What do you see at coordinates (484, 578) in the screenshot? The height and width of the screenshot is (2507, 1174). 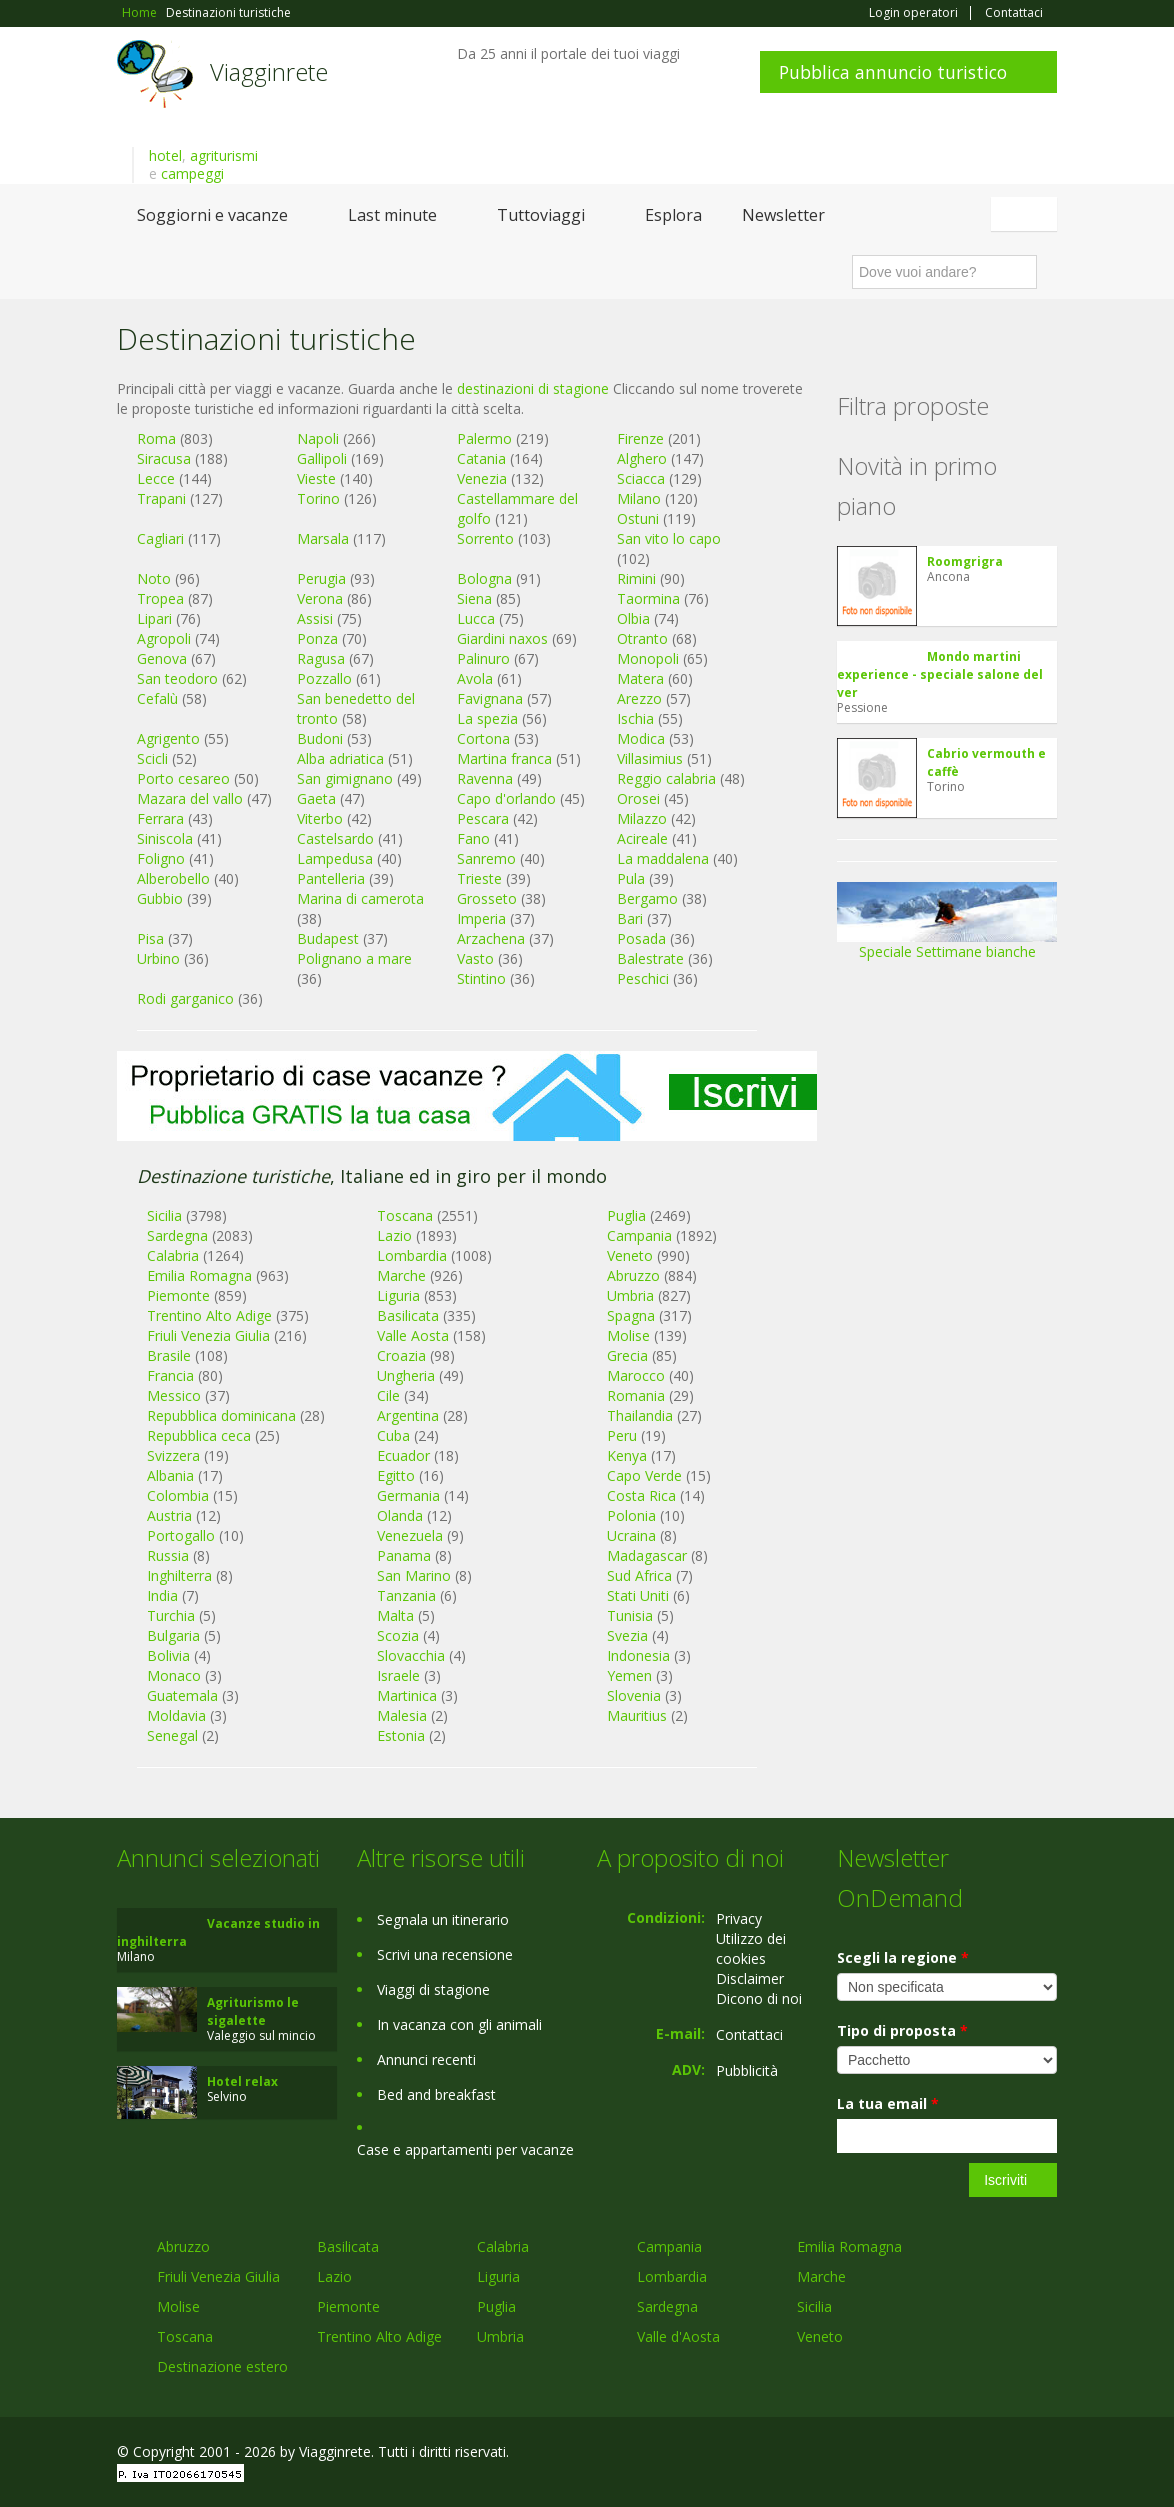 I see `Bologna` at bounding box center [484, 578].